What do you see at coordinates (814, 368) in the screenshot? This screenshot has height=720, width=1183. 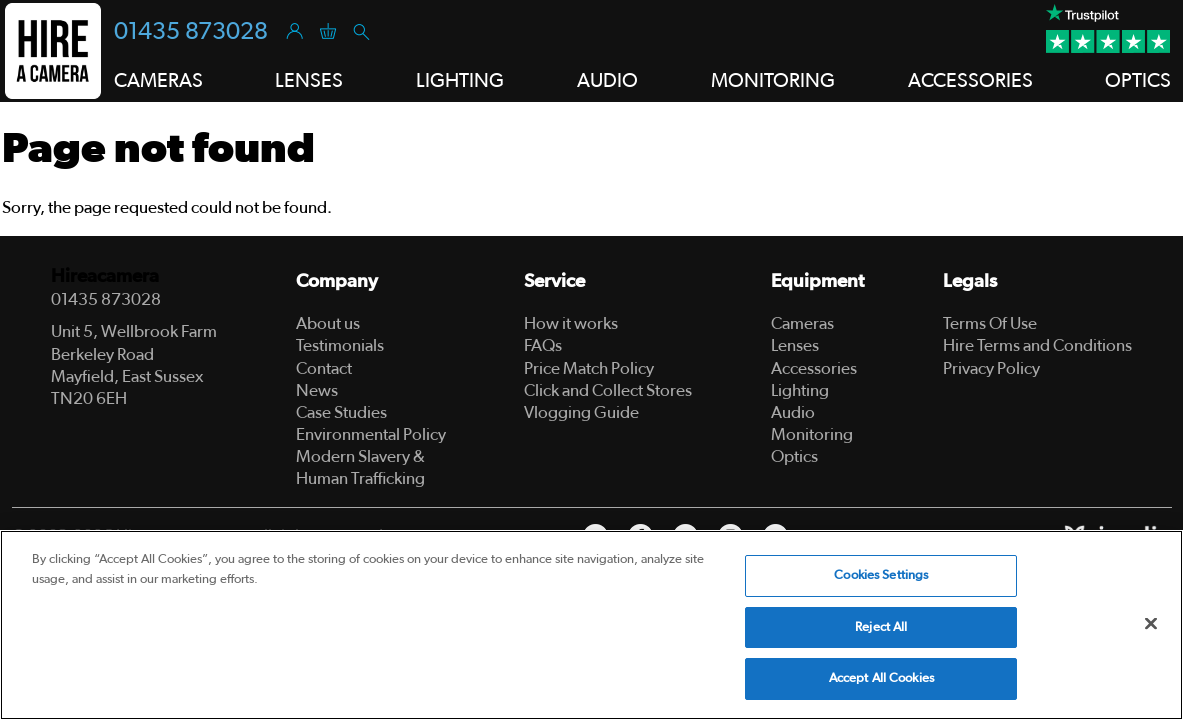 I see `Accessories` at bounding box center [814, 368].